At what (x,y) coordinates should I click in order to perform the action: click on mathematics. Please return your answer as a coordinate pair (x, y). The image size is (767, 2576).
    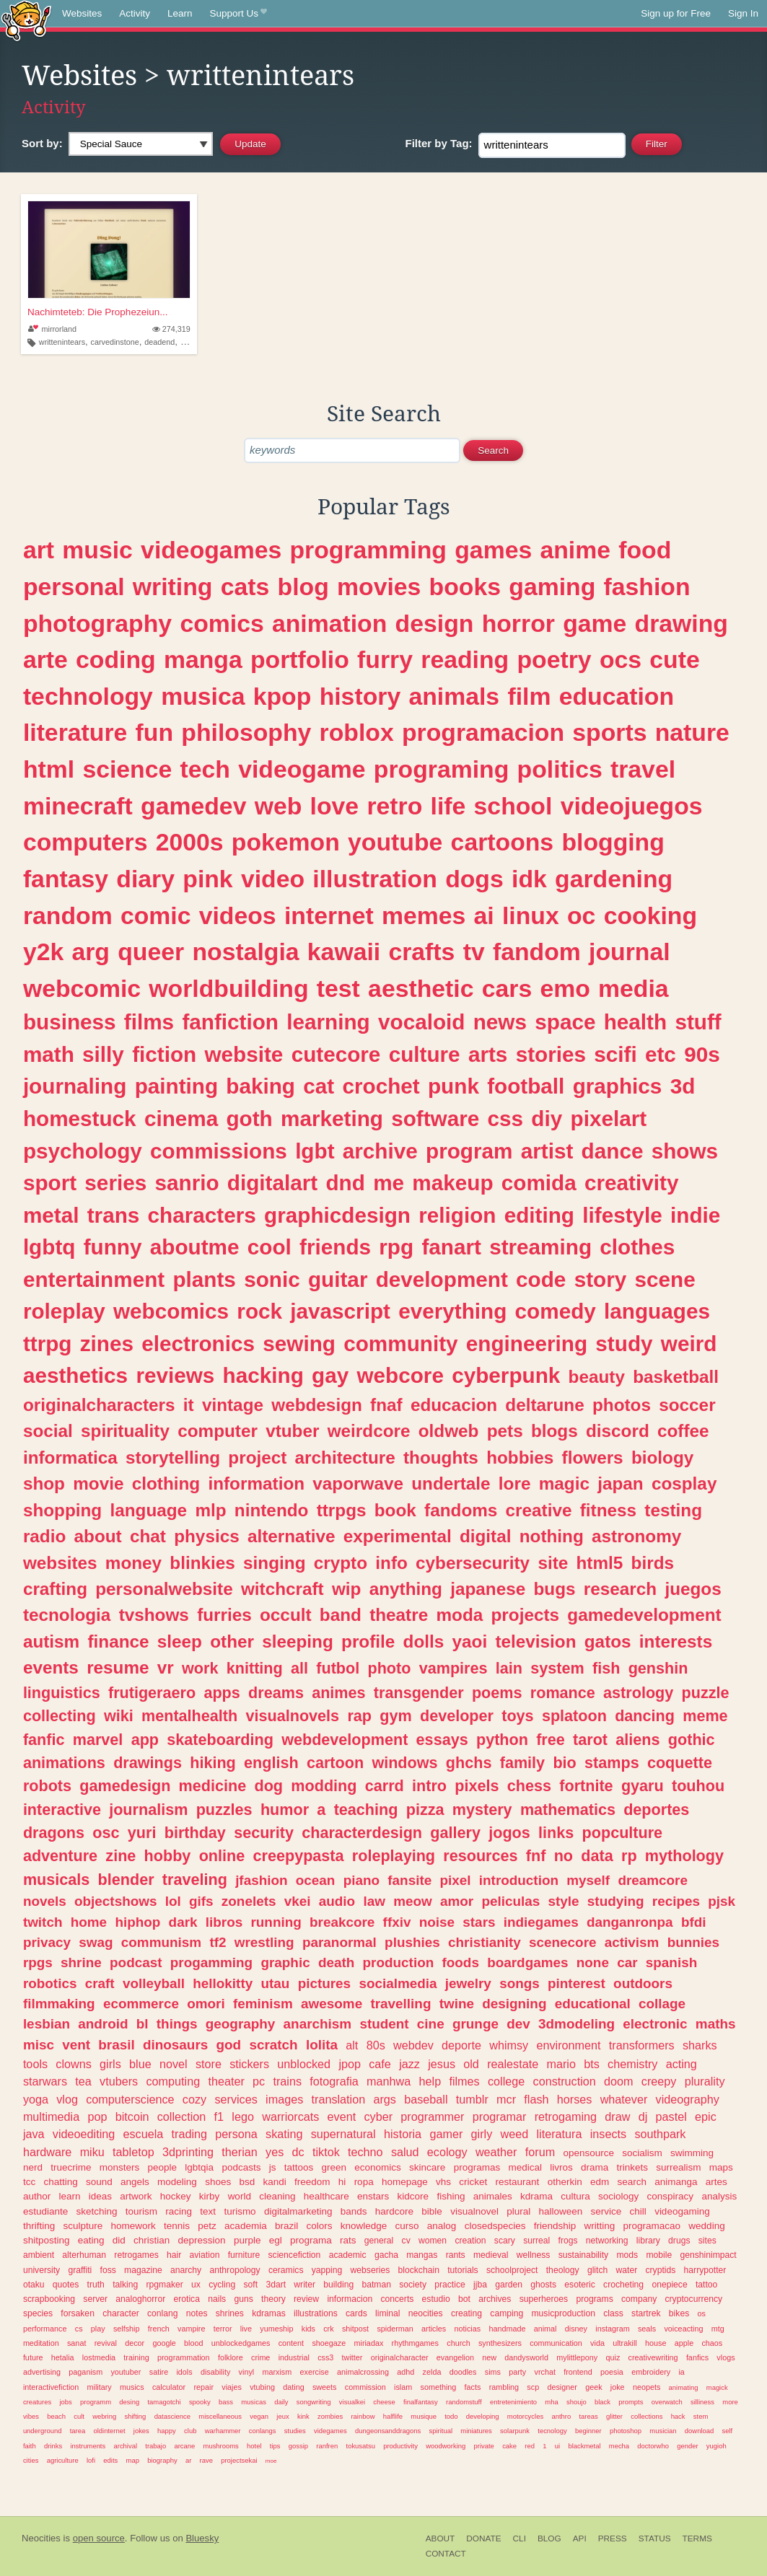
    Looking at the image, I should click on (567, 1810).